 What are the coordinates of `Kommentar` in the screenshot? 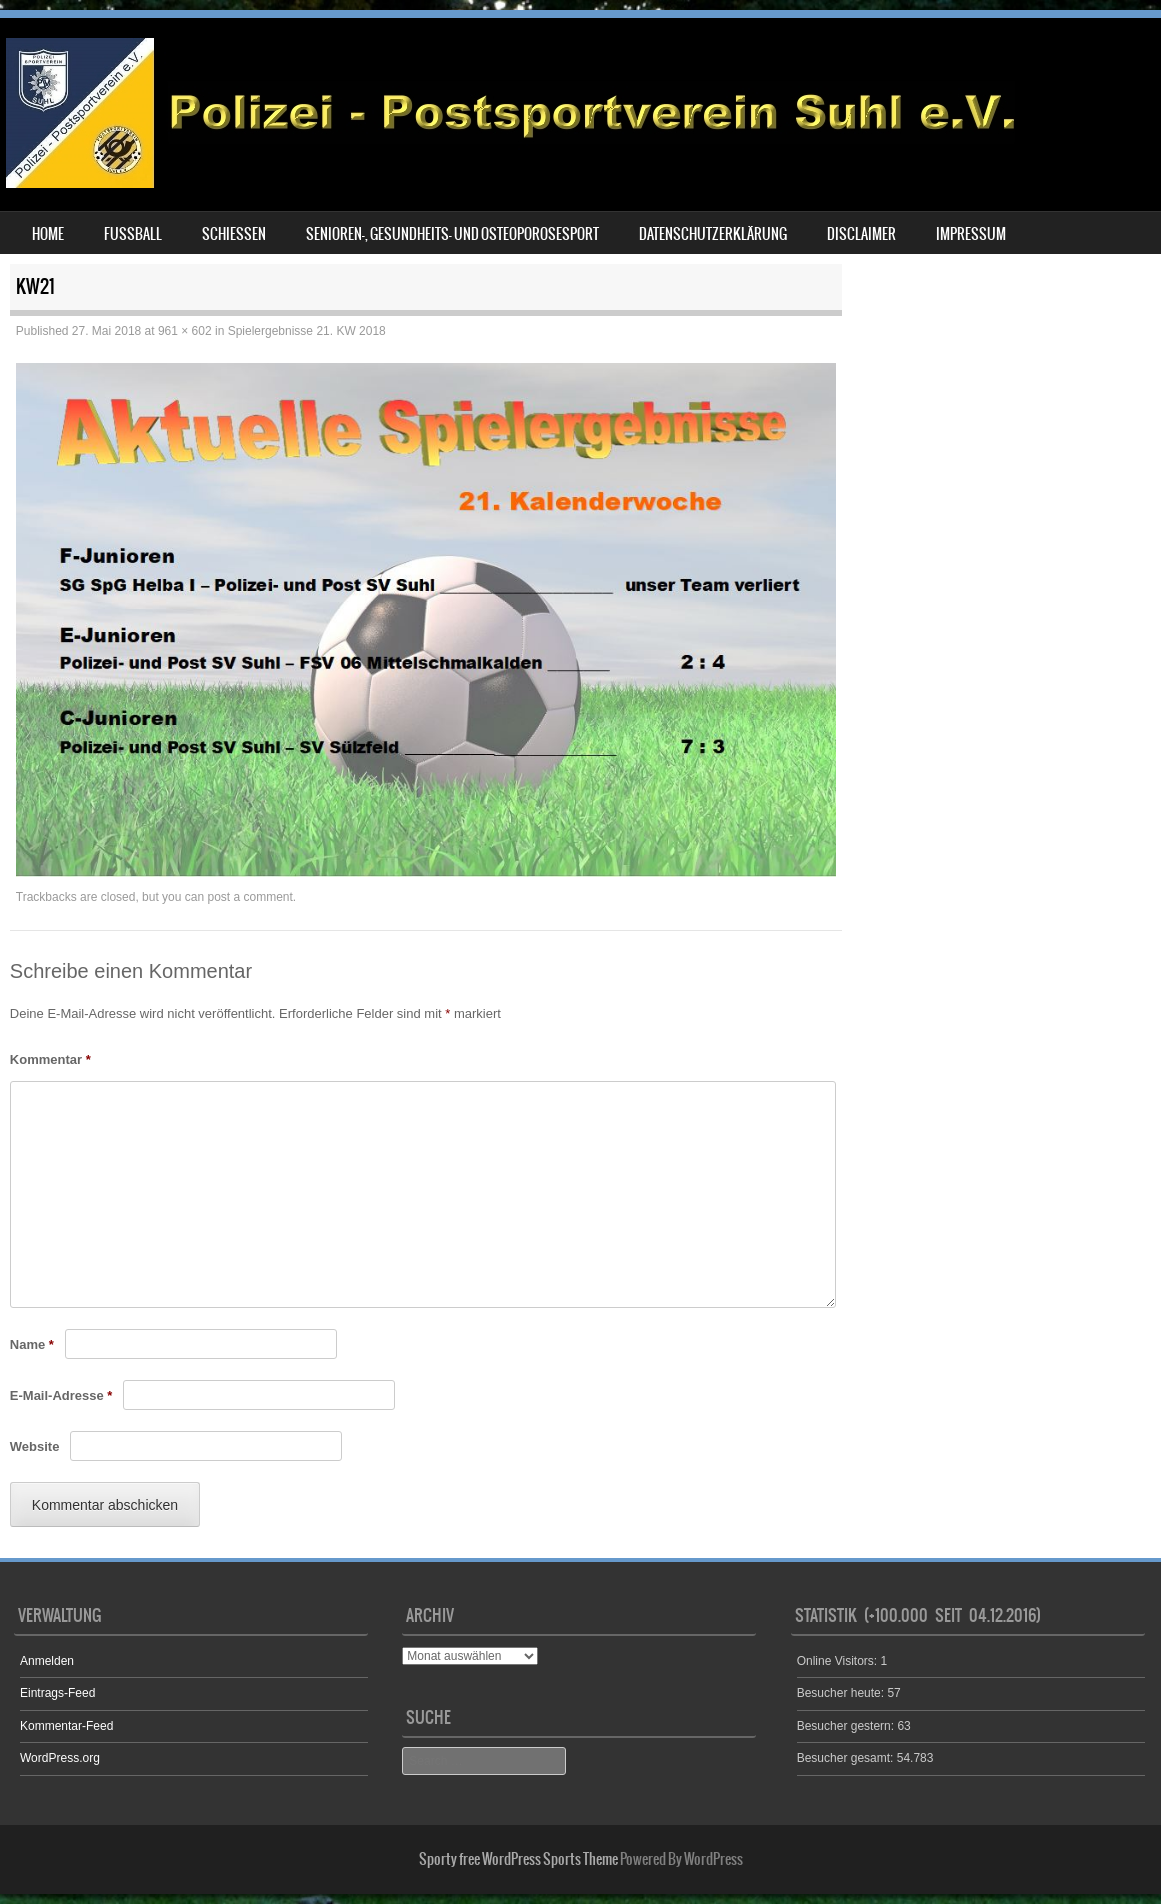 It's located at (50, 1059).